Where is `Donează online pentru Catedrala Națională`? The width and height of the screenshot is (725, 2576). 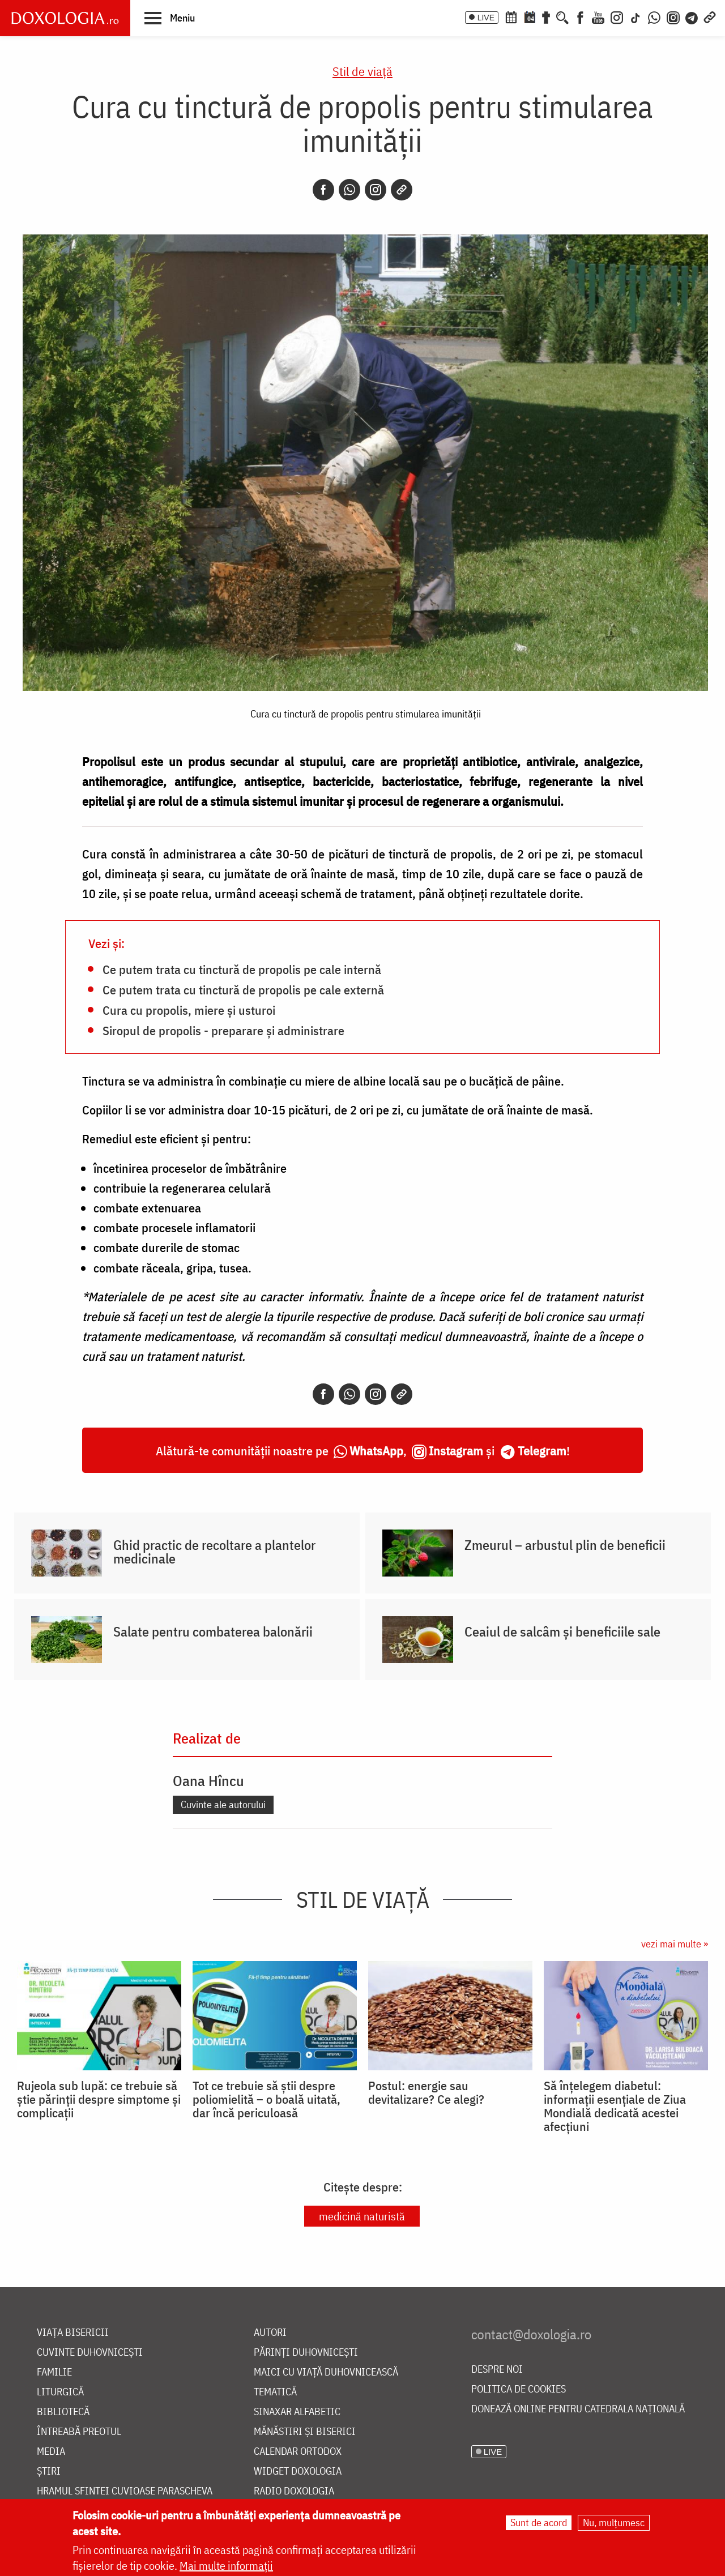
Donează online pentru Catedrala Națională is located at coordinates (578, 2409).